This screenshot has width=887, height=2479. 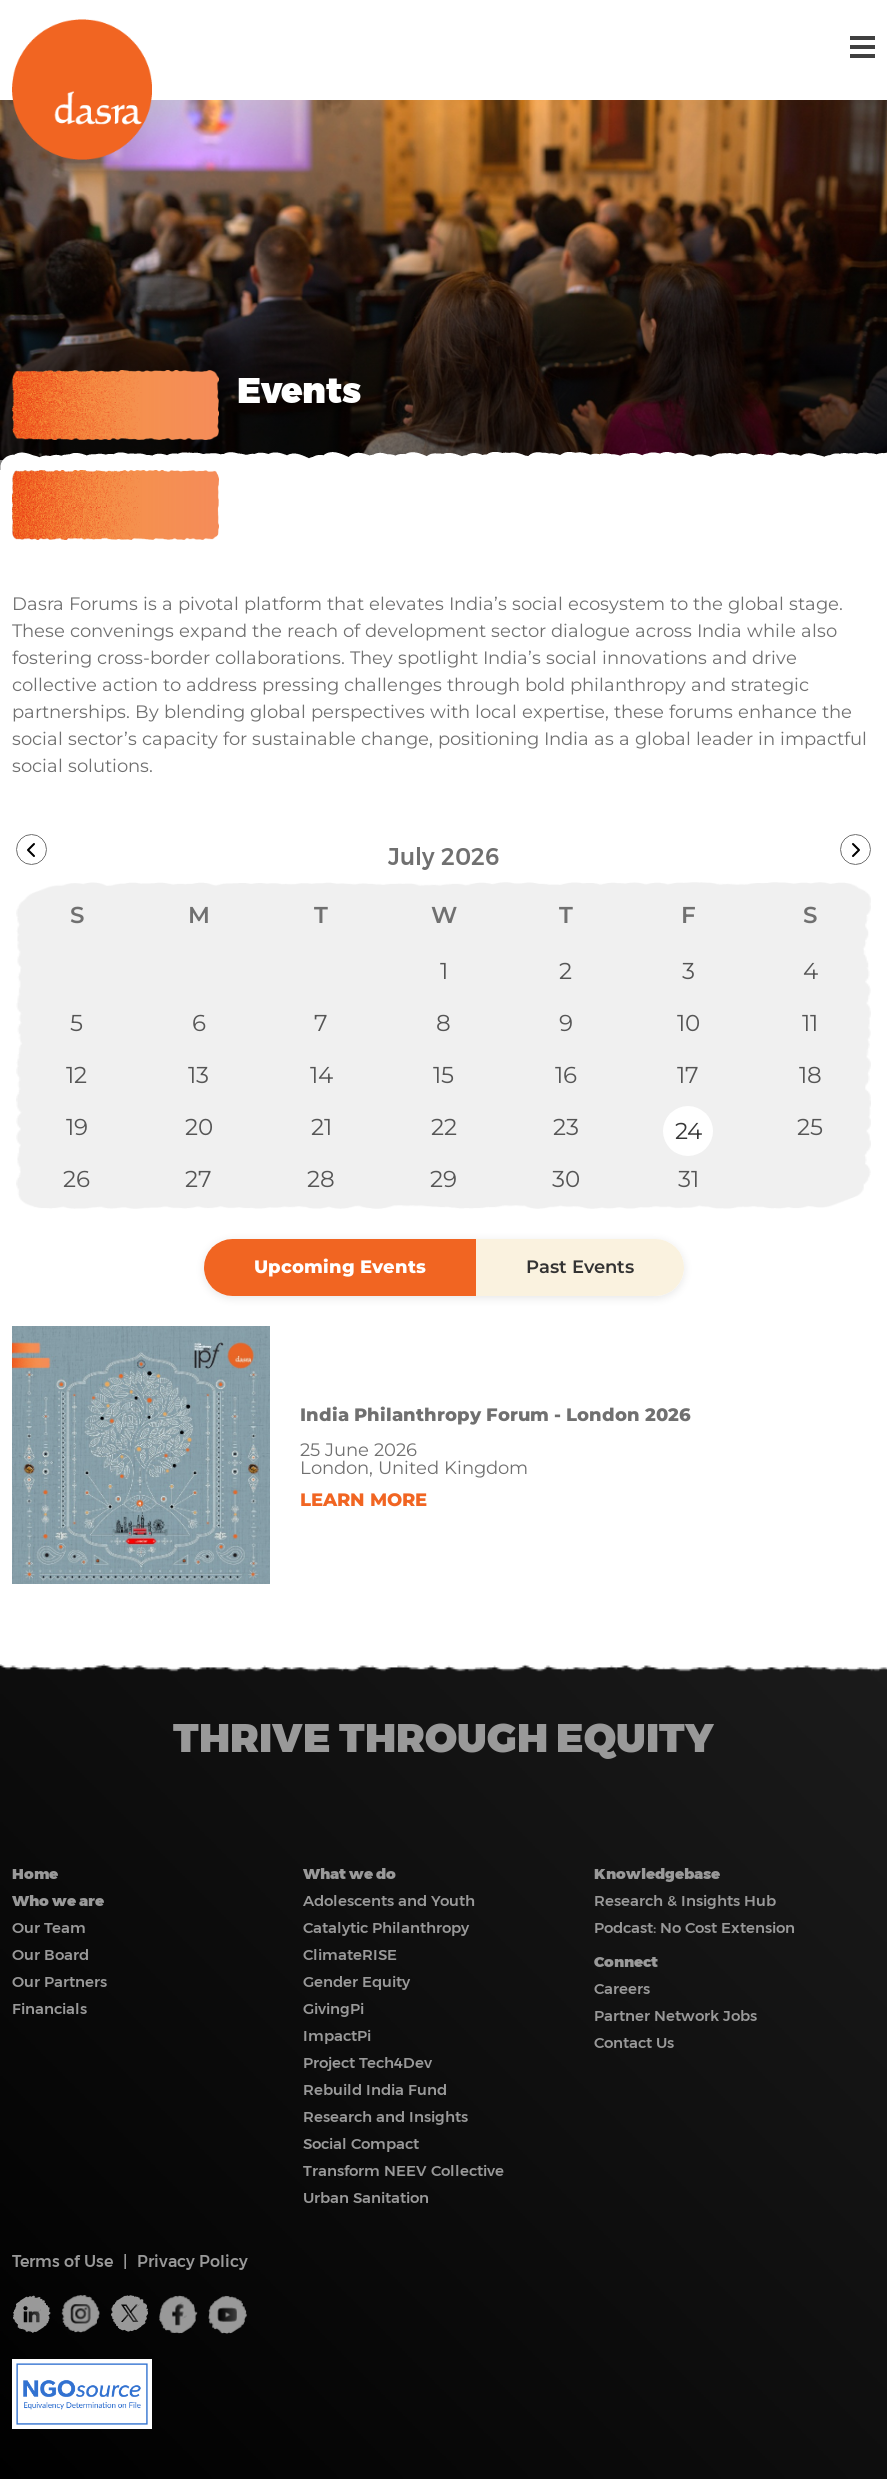 I want to click on Careers, so click(x=622, y=1988).